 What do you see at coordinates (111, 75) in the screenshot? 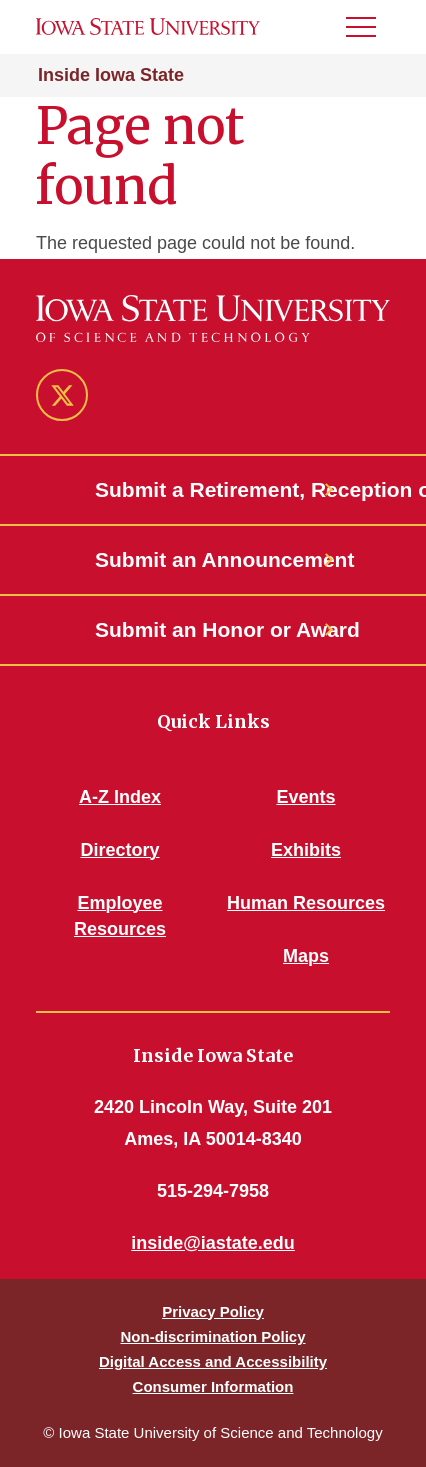
I see `Inside Iowa State` at bounding box center [111, 75].